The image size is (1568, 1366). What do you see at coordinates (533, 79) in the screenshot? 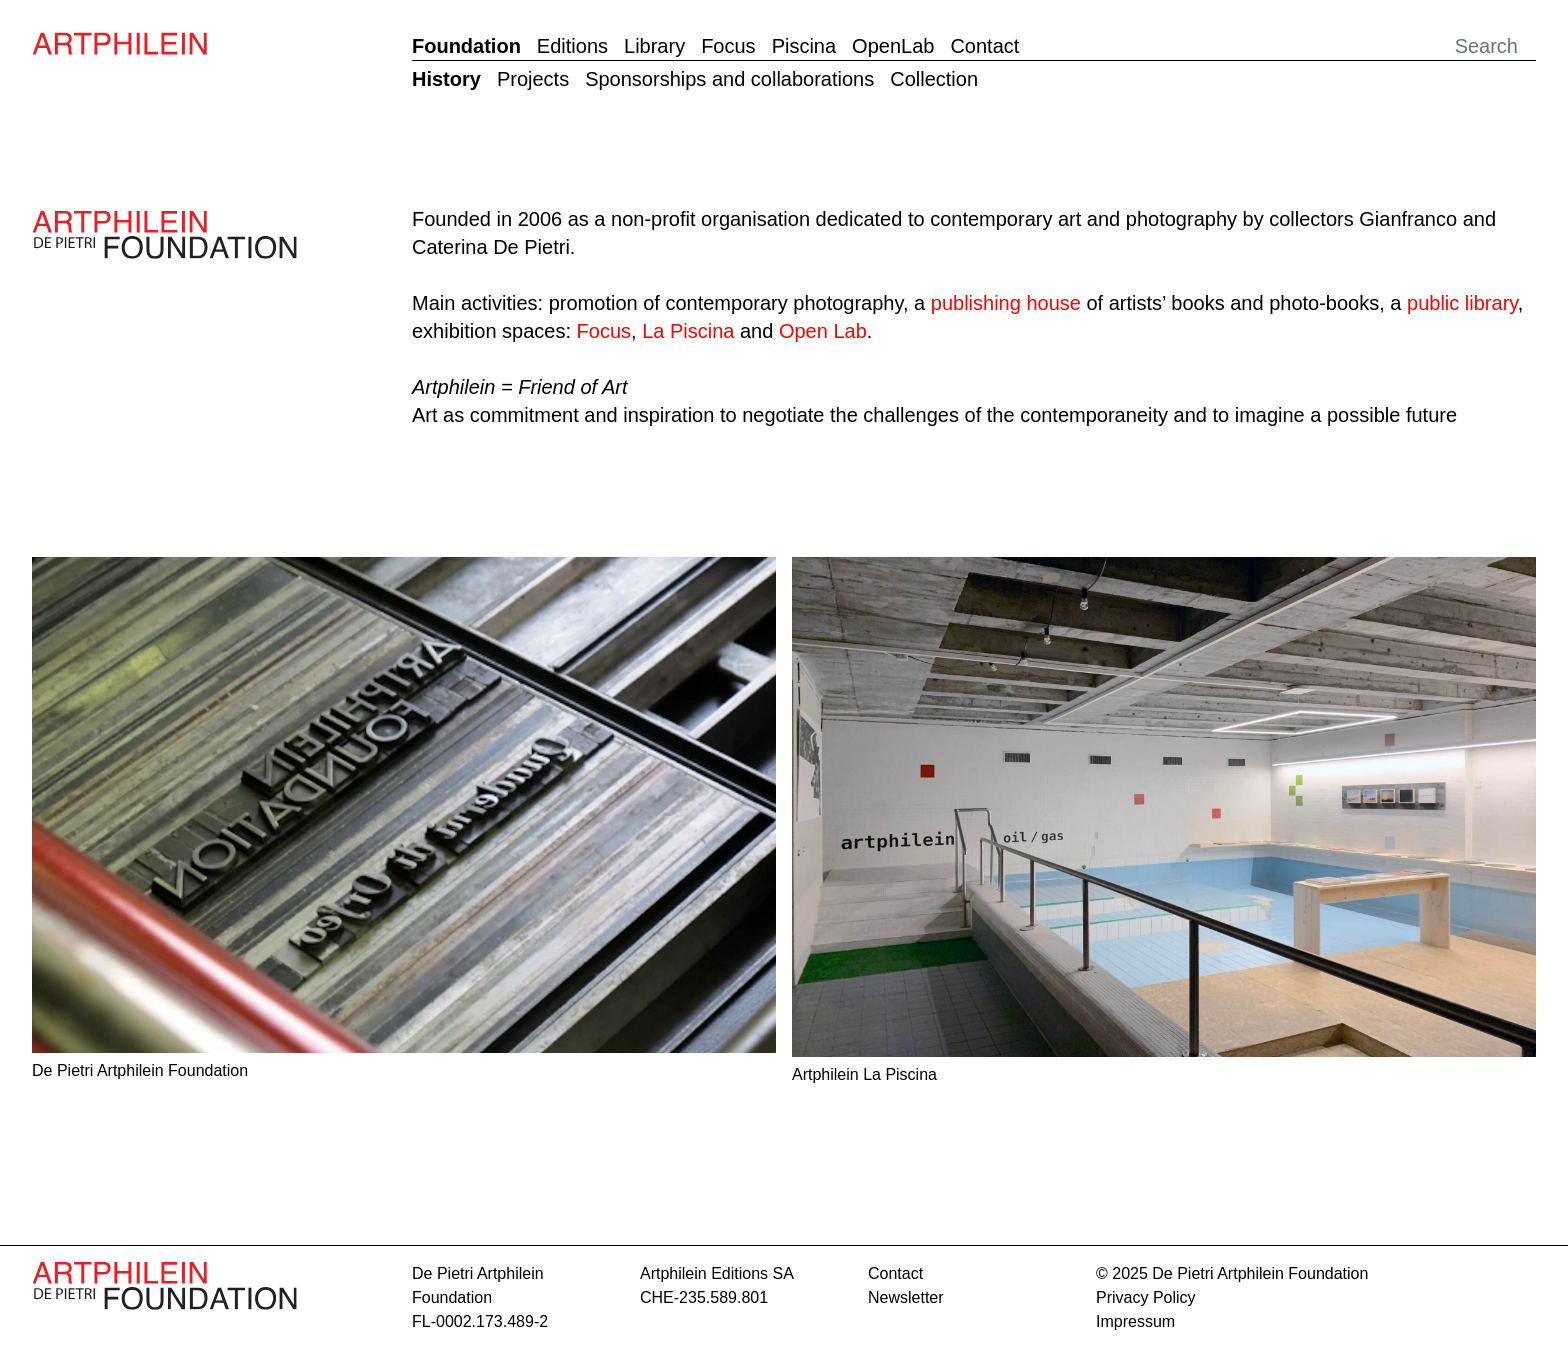
I see `Projects` at bounding box center [533, 79].